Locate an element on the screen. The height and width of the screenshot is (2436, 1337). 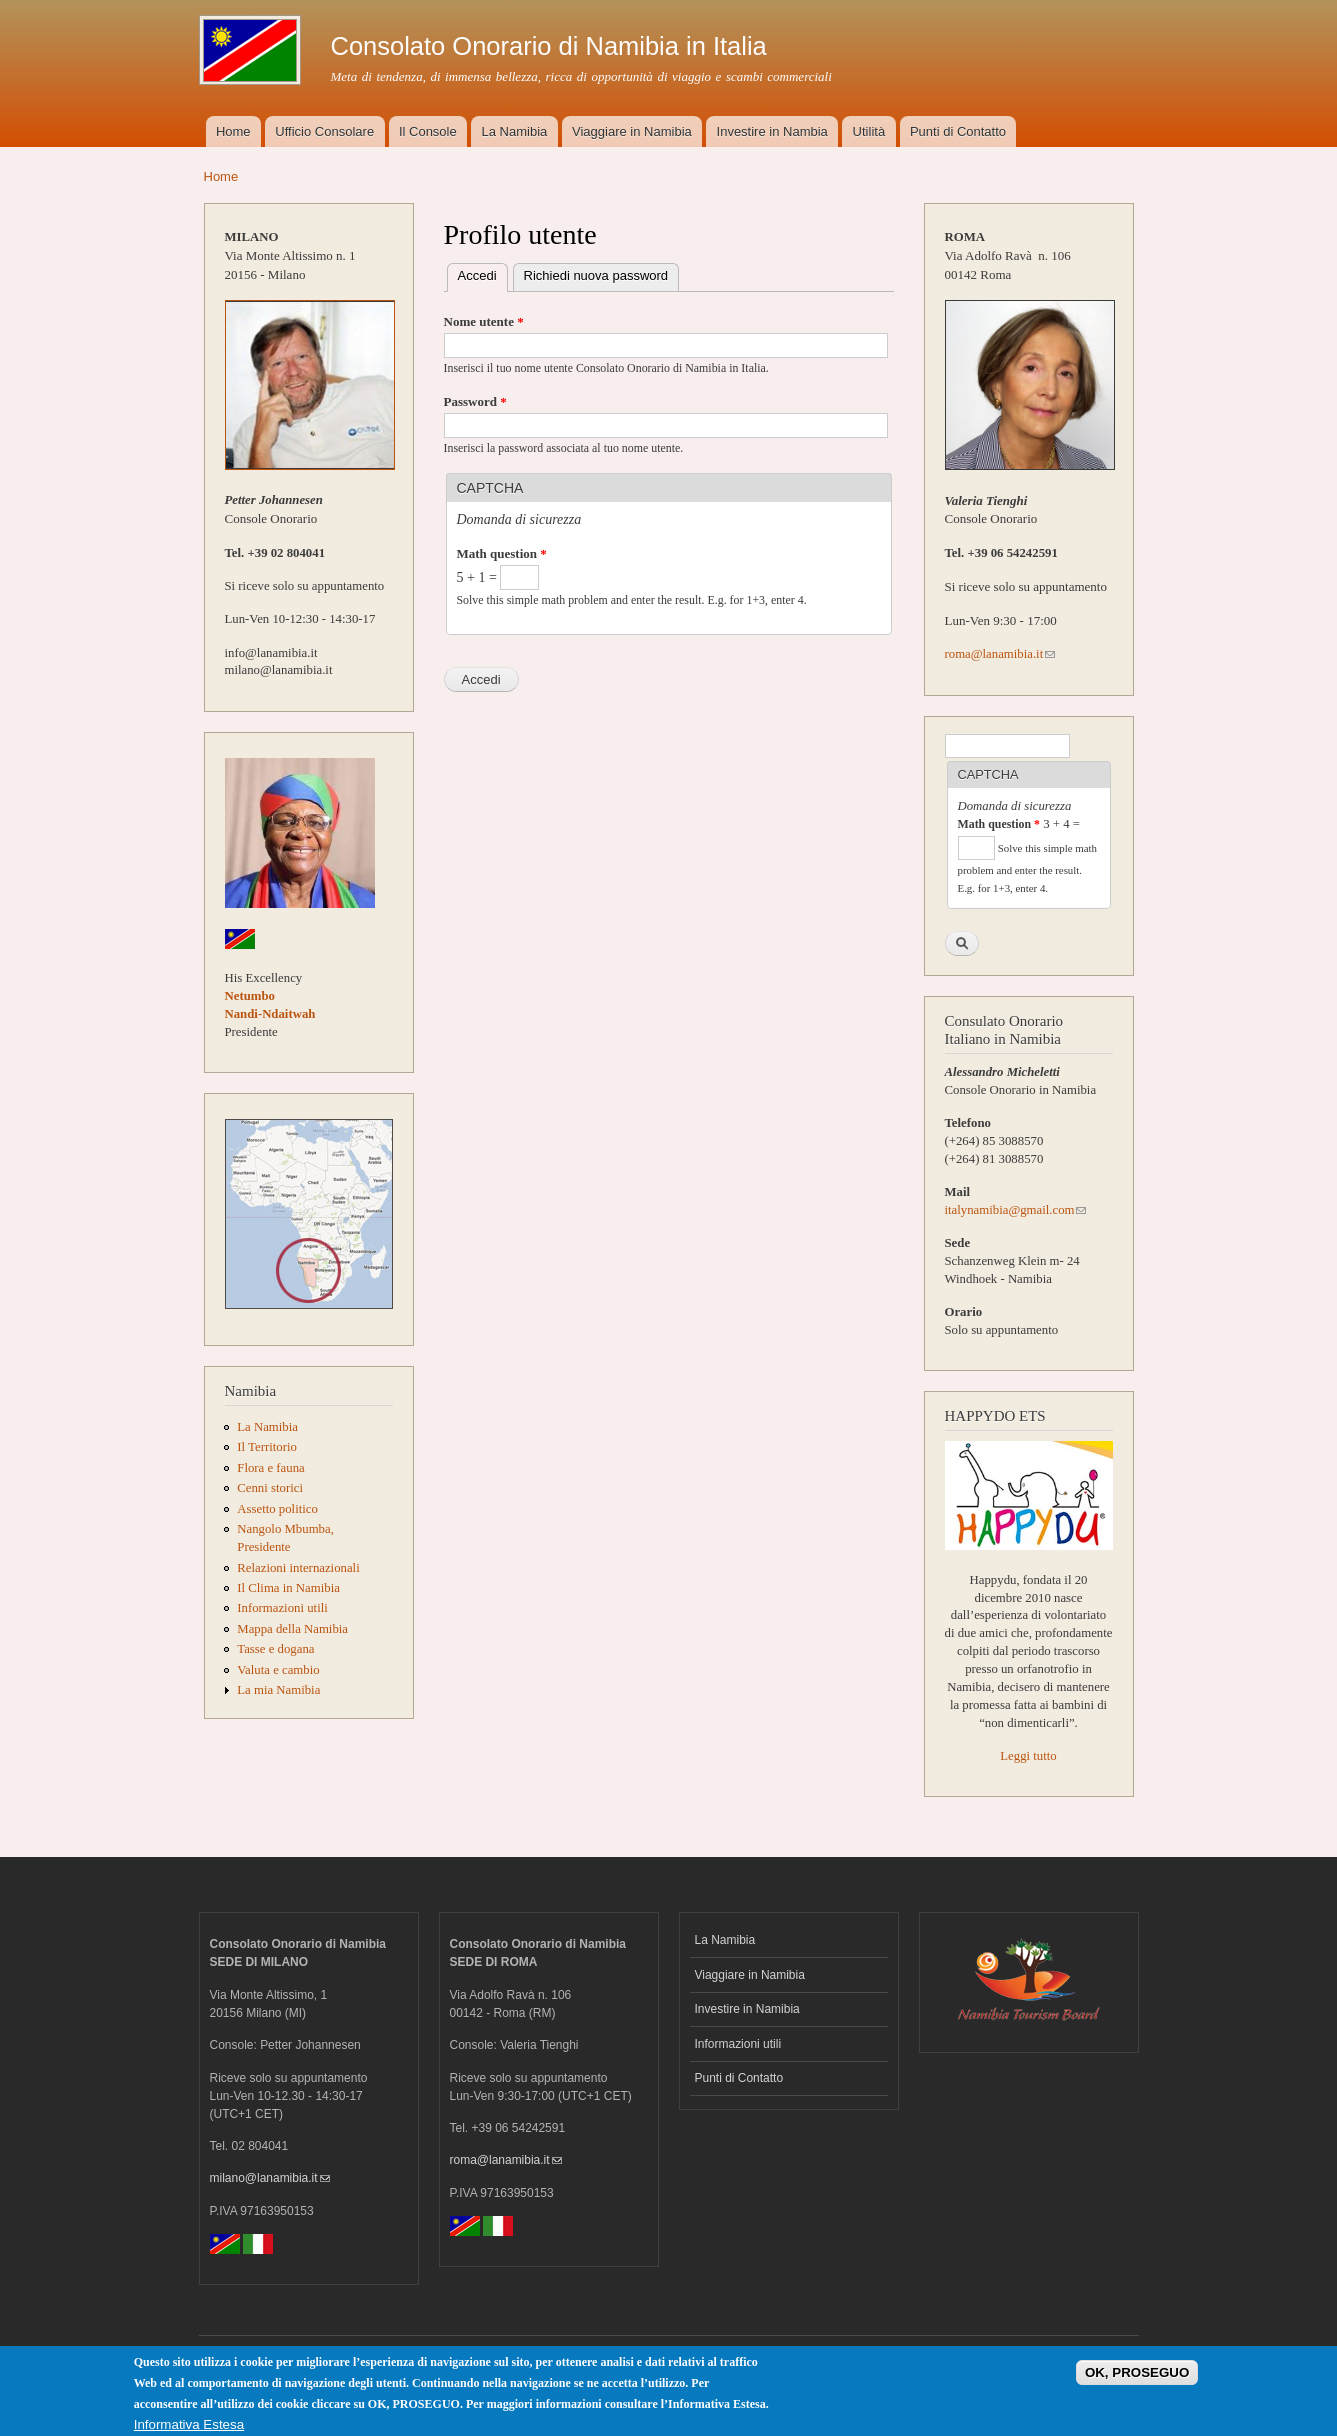
italynamibia@gmail.com is located at coordinates (1016, 1210).